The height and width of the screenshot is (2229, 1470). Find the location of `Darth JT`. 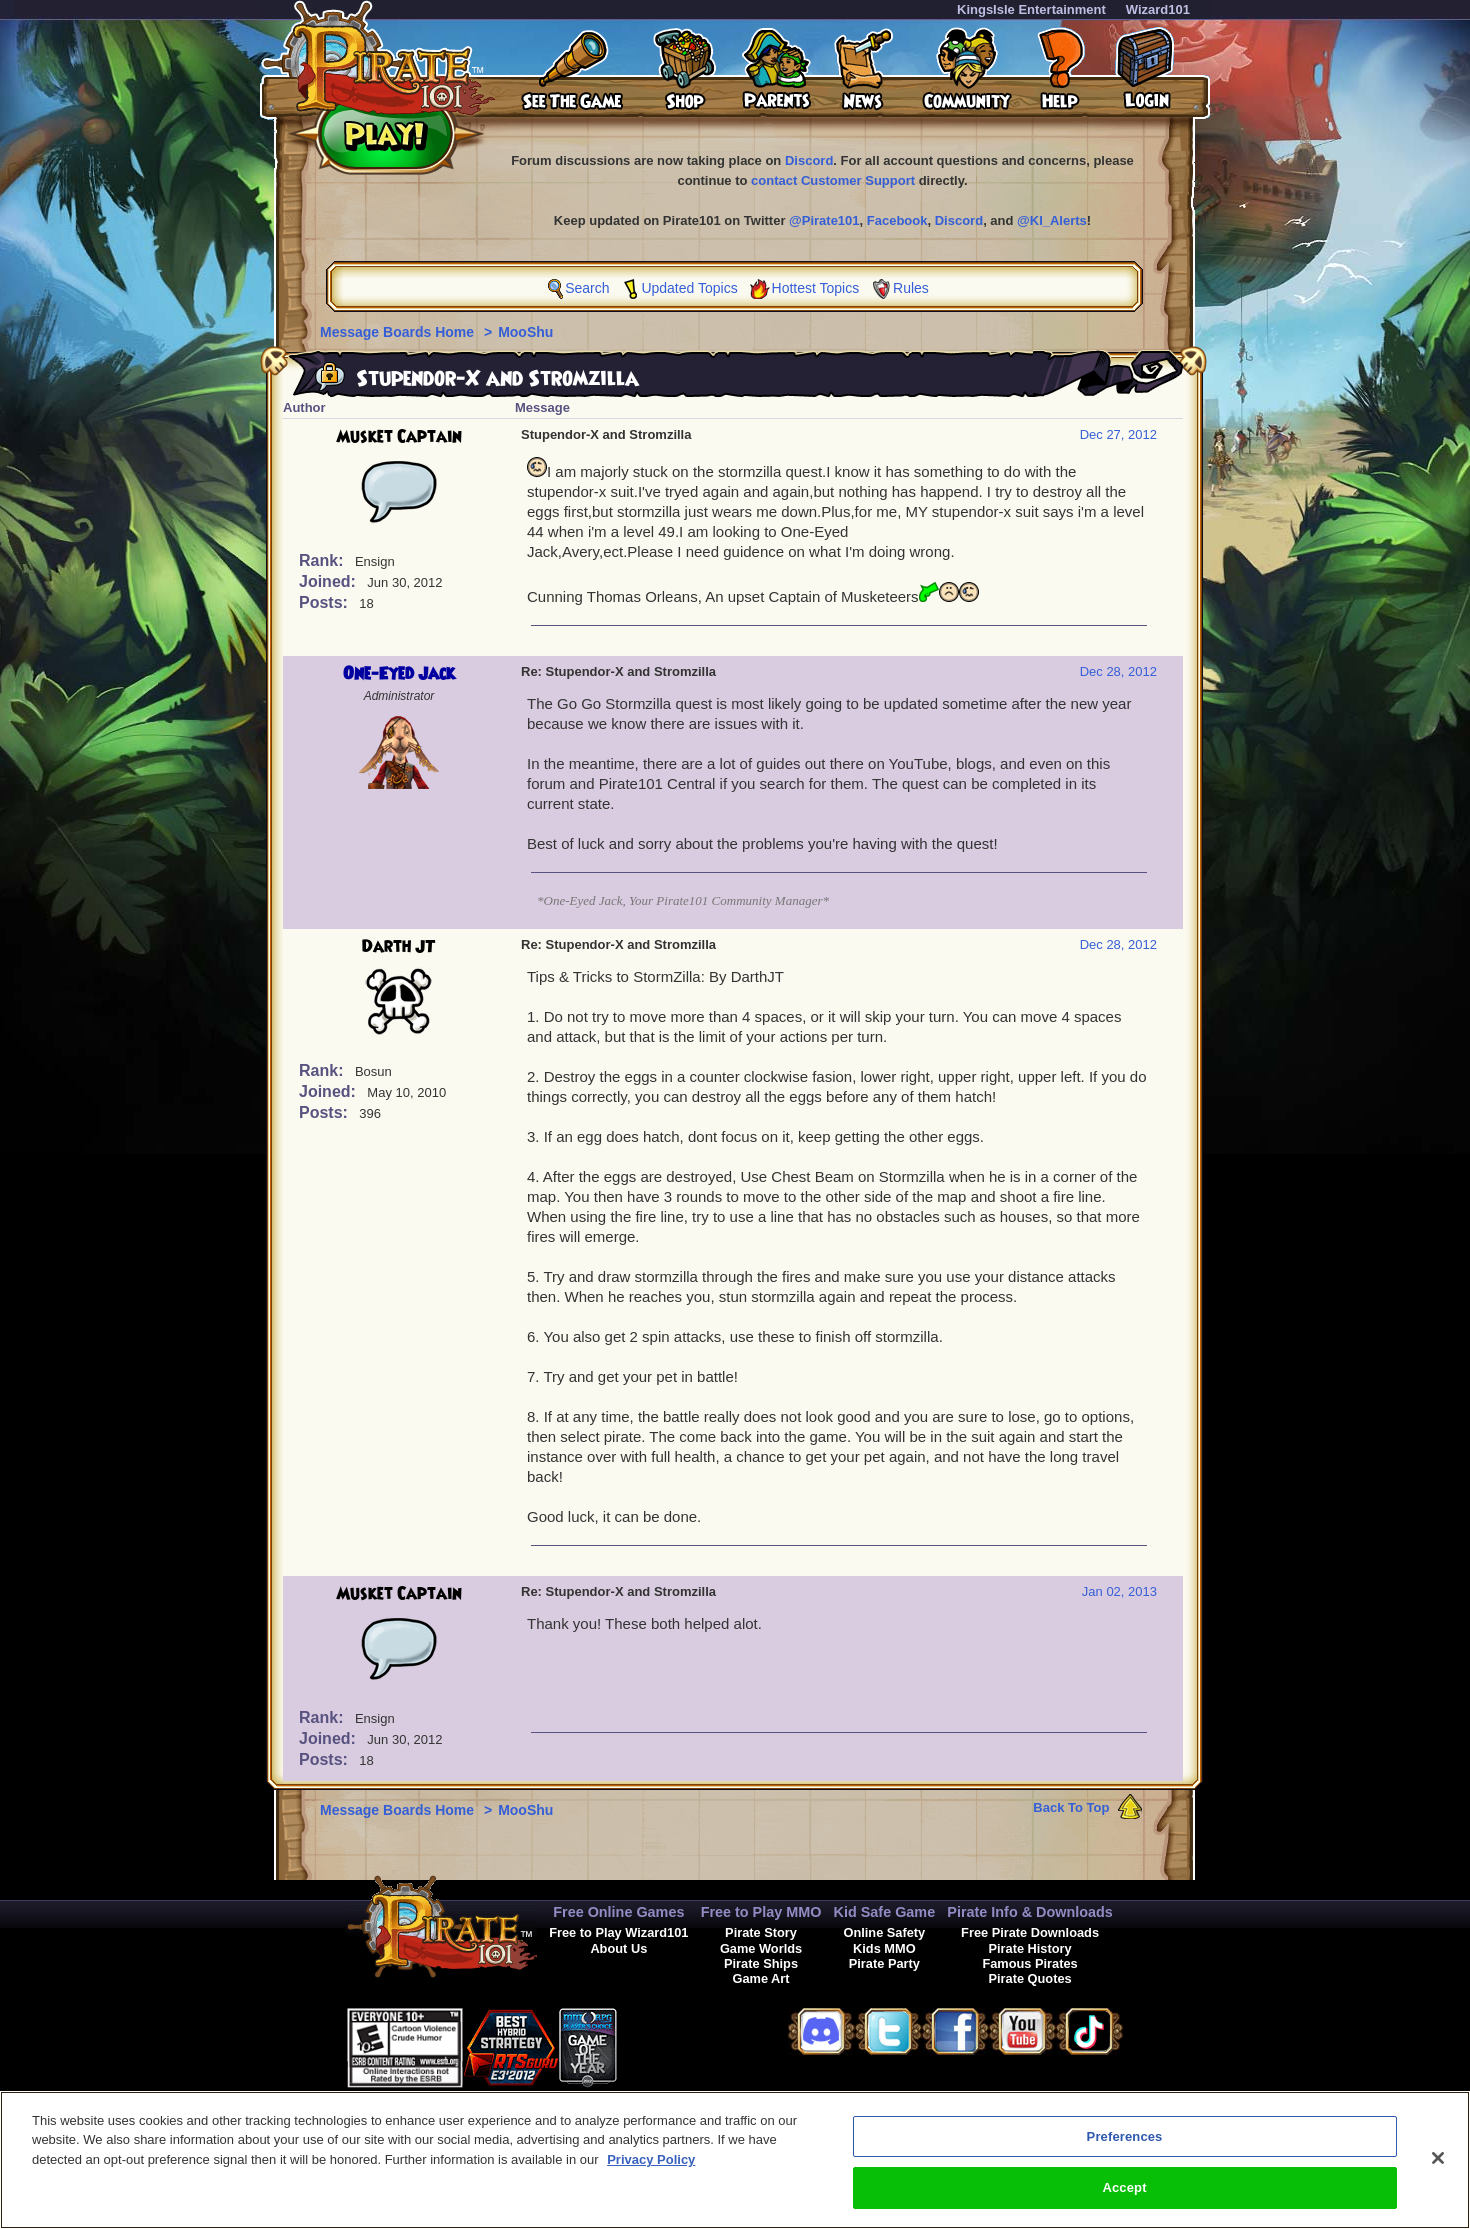

Darth JT is located at coordinates (399, 947).